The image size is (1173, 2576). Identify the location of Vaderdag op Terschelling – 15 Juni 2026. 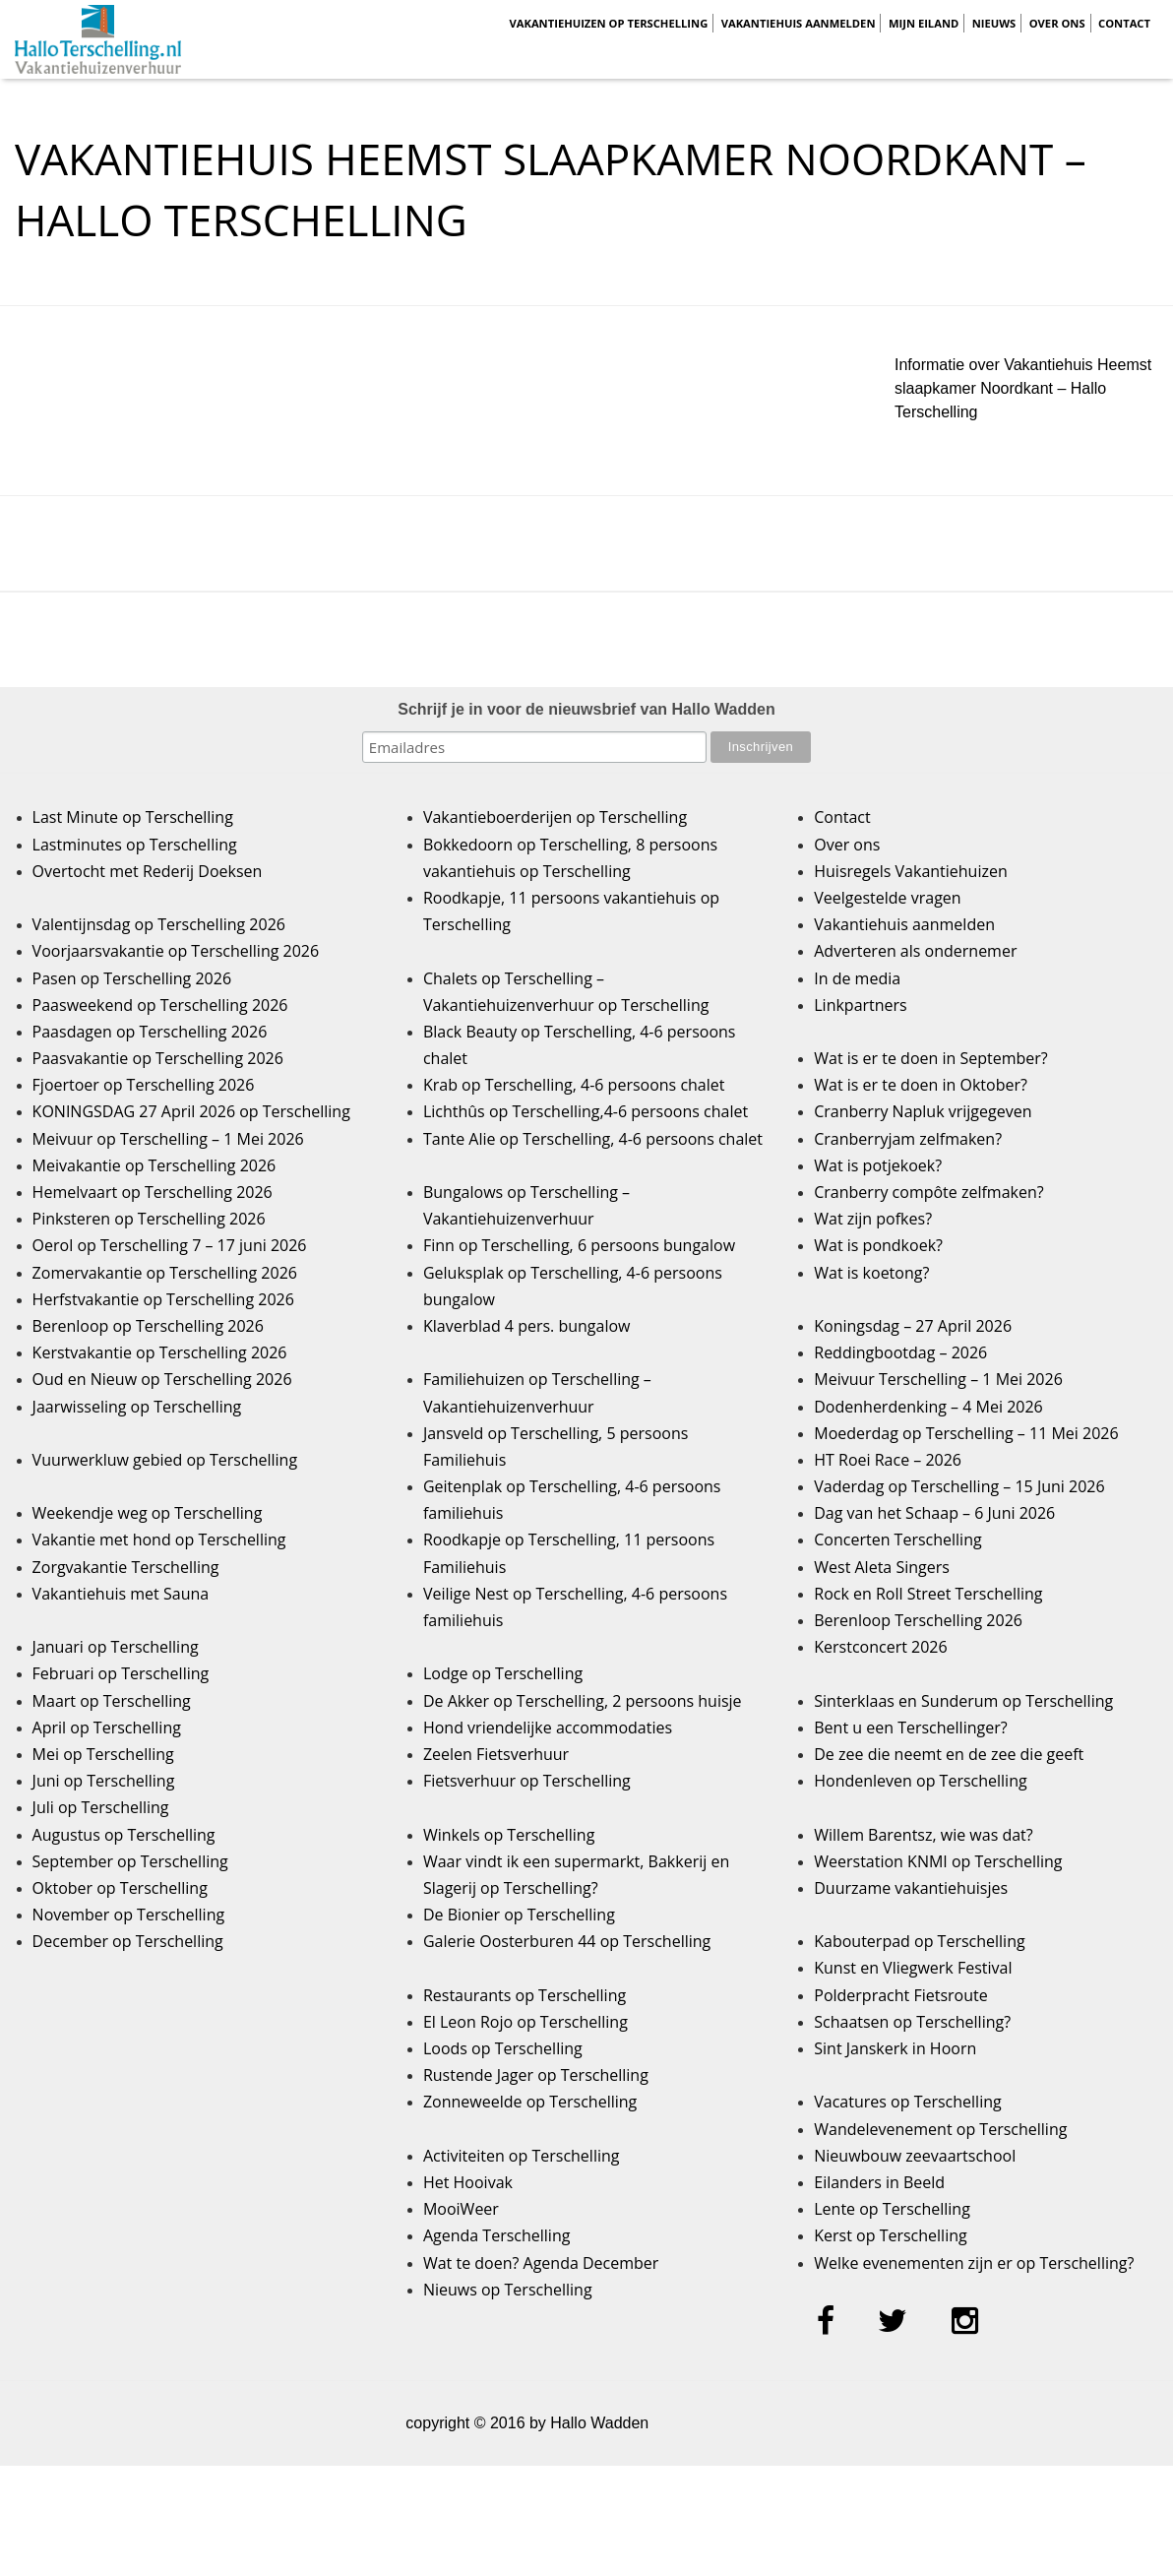
(959, 1486).